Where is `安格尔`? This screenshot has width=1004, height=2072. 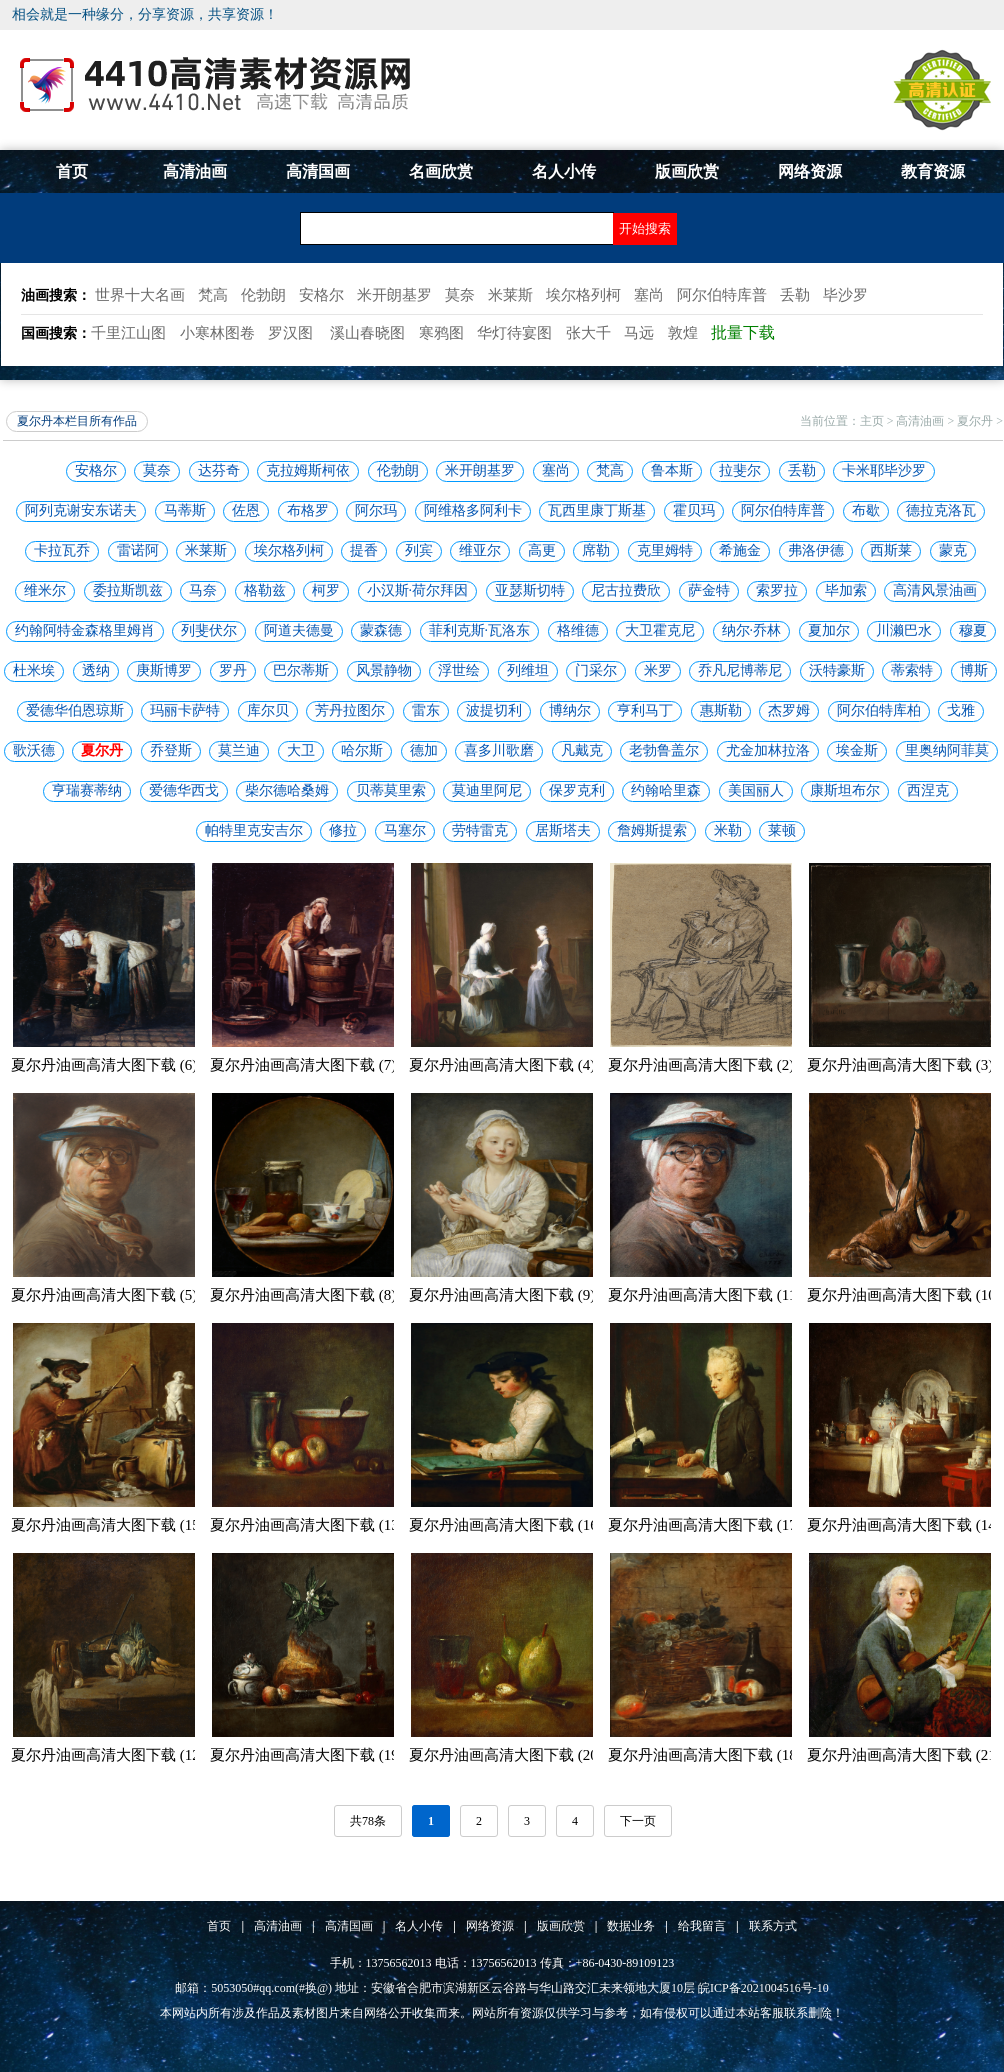
安格尔 is located at coordinates (96, 470).